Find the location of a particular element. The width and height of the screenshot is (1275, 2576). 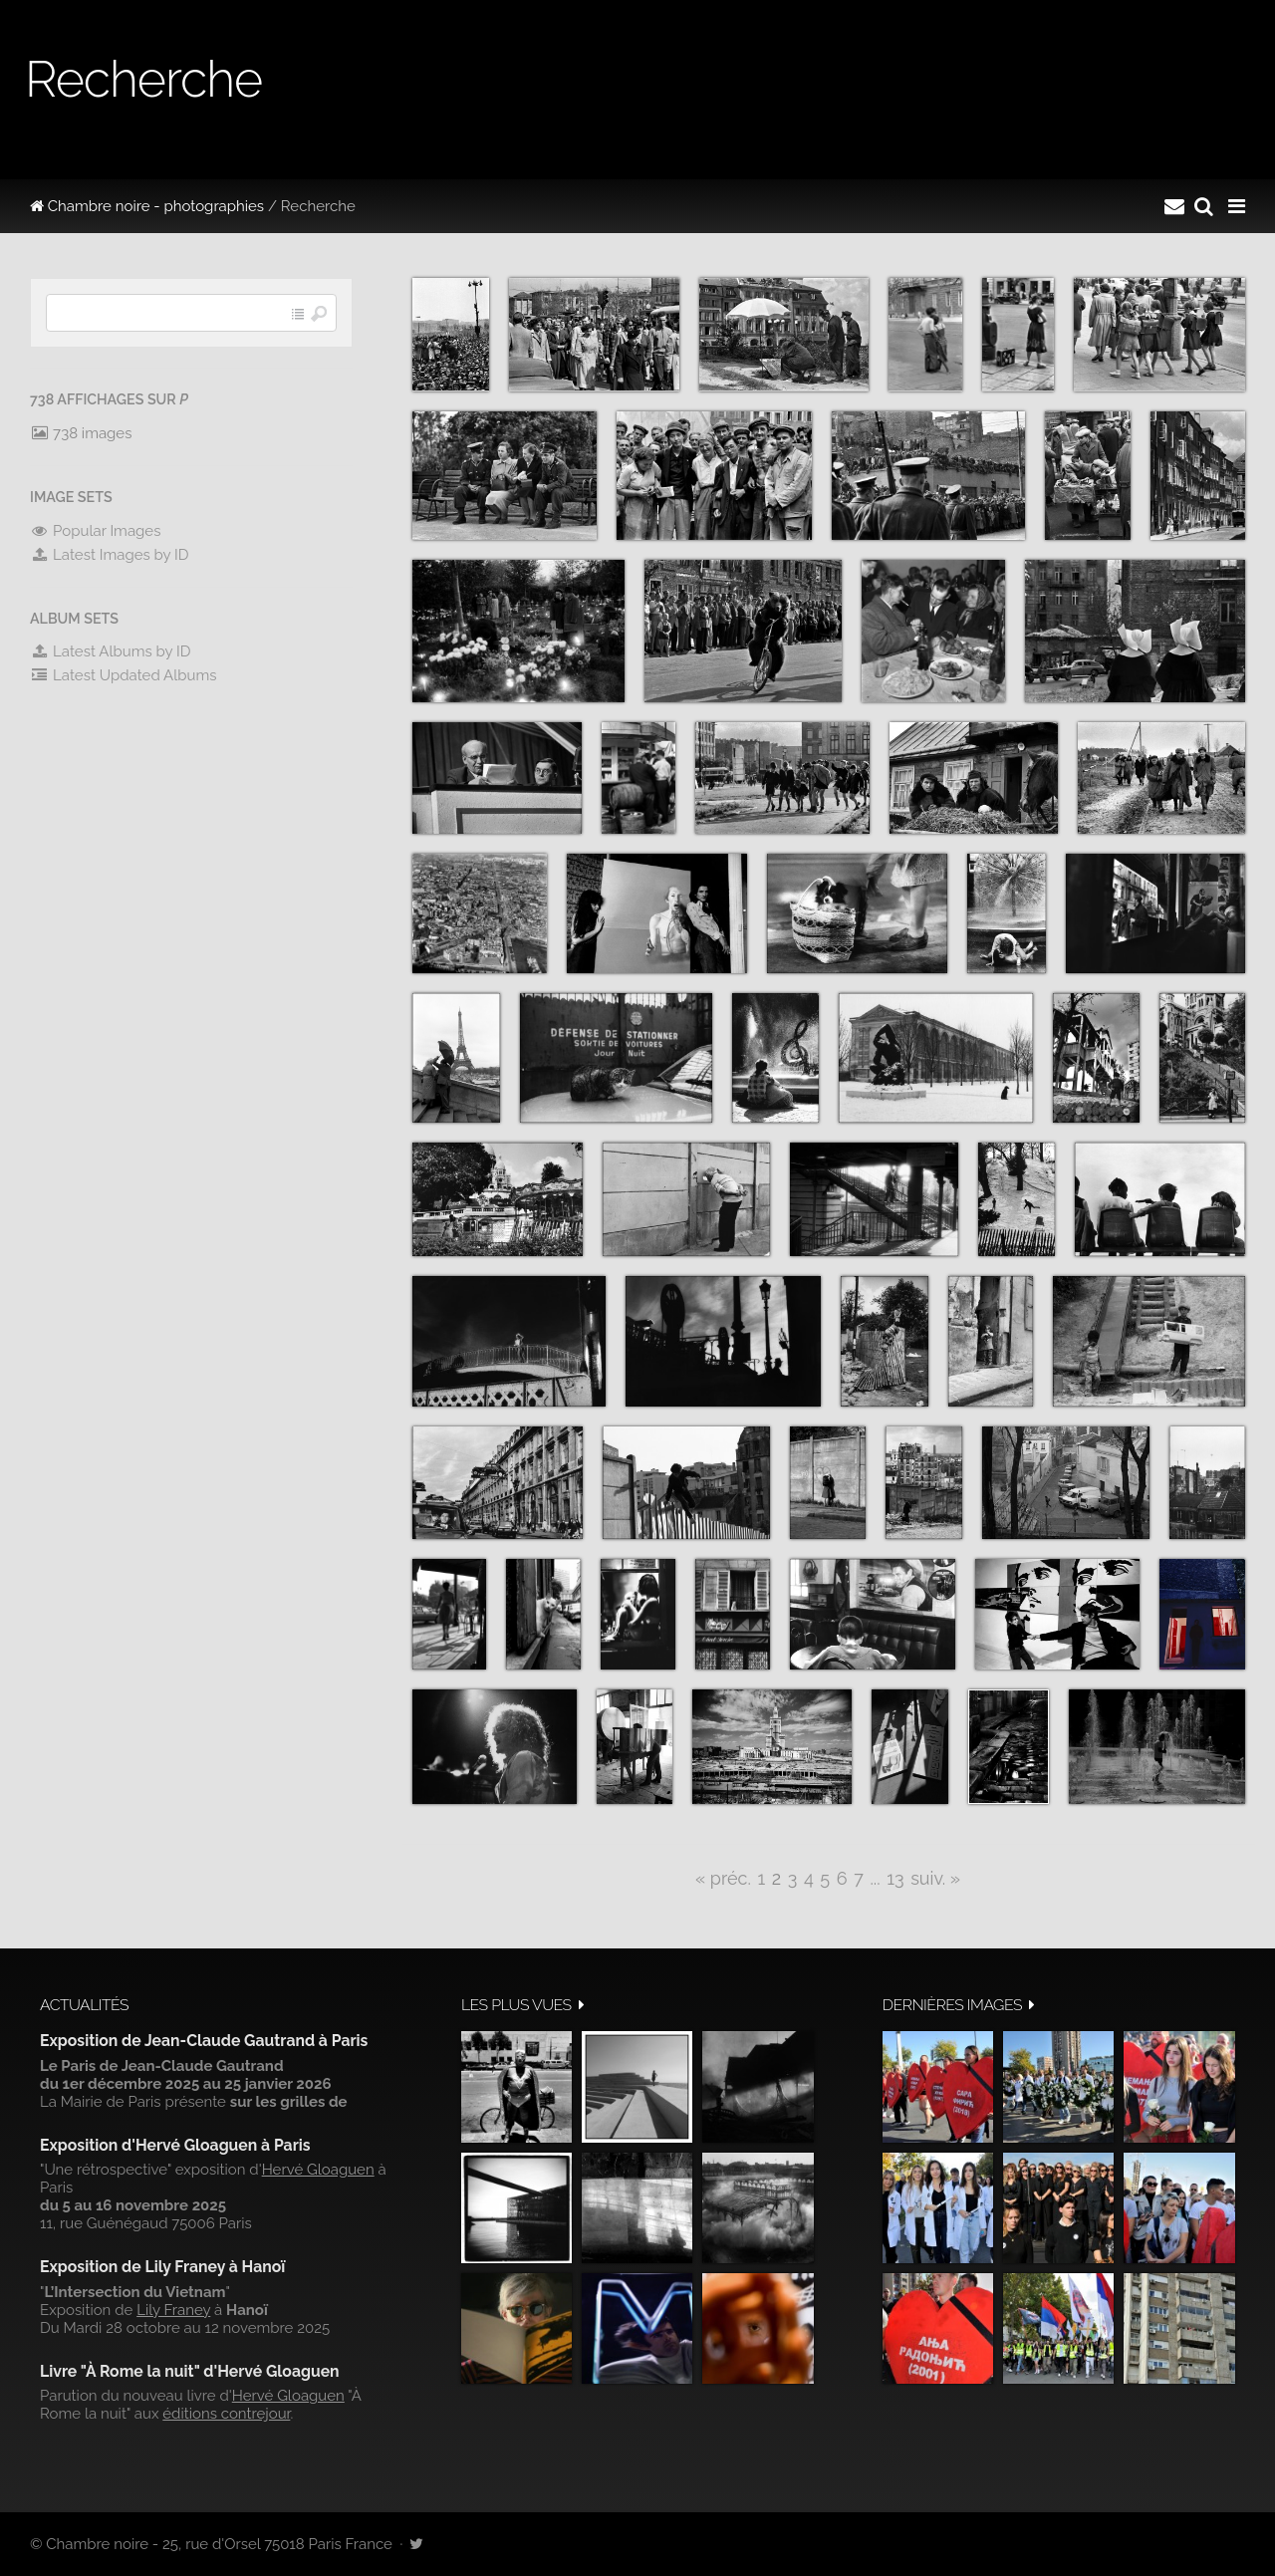

Lily Franey is located at coordinates (173, 2310).